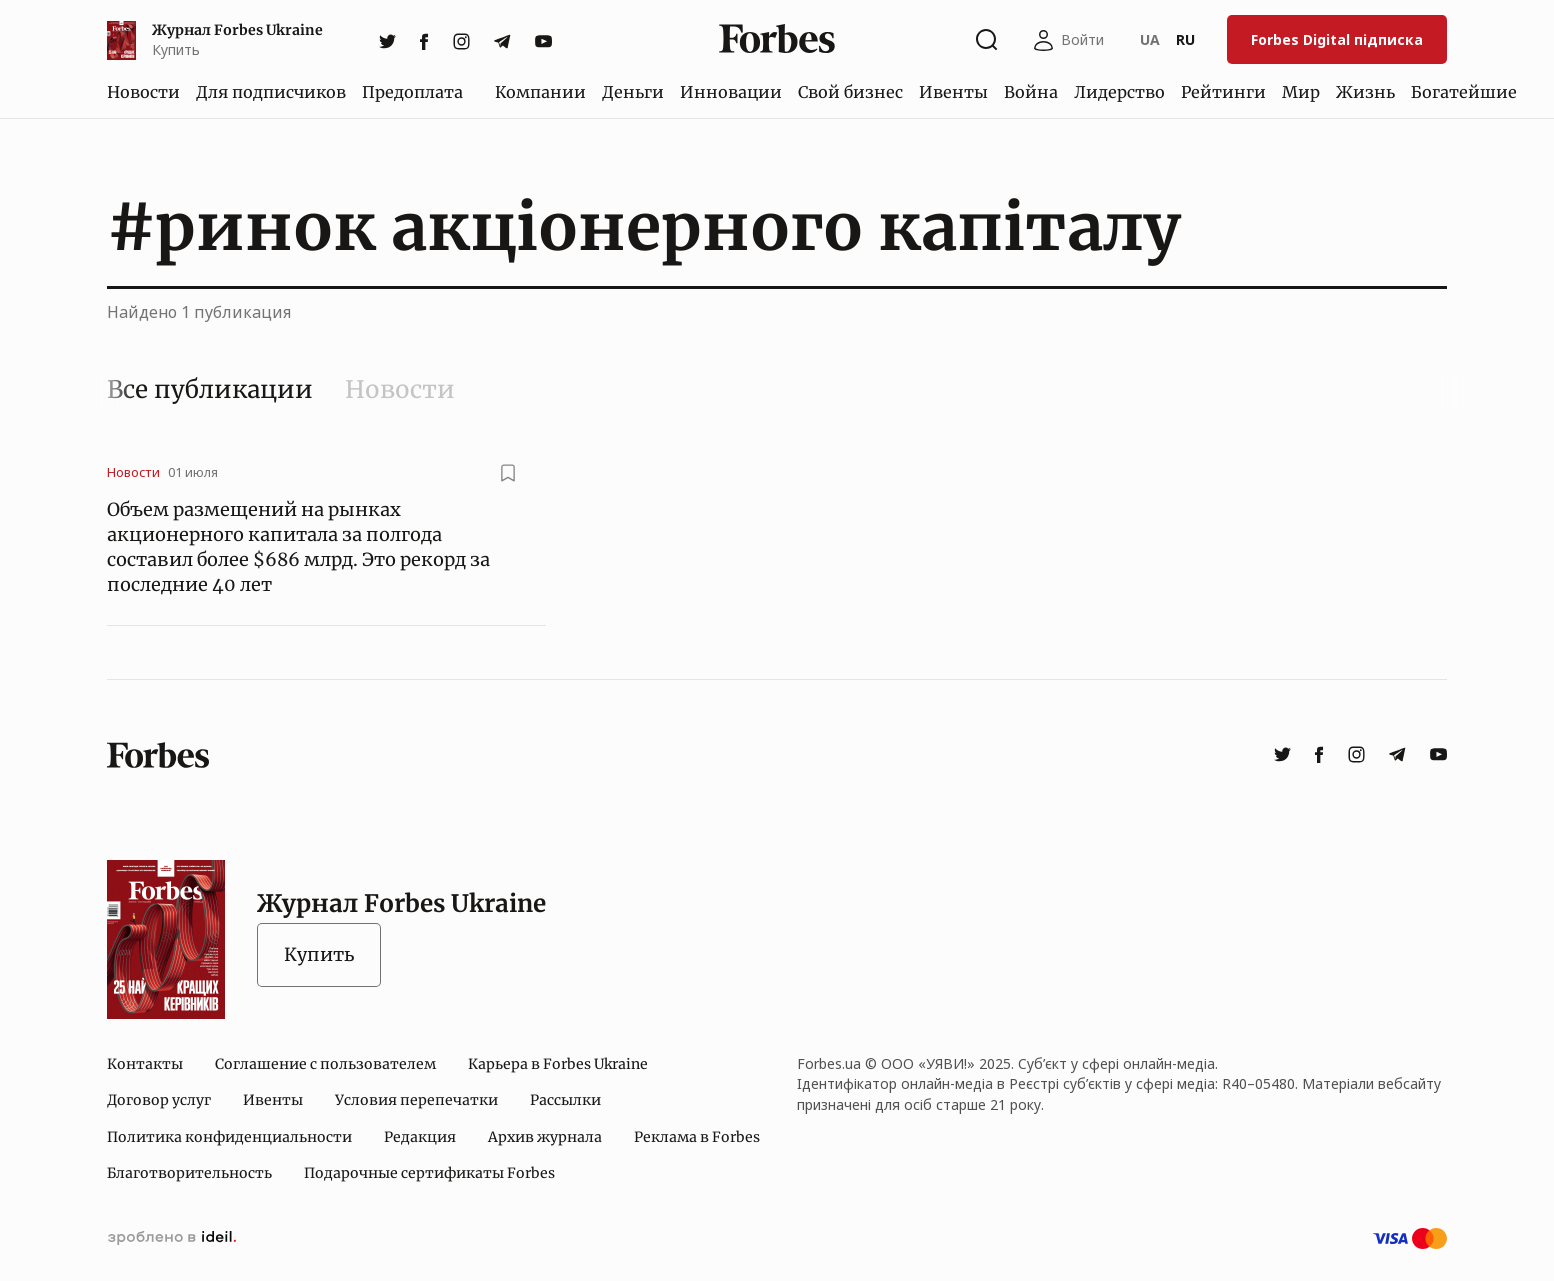 The height and width of the screenshot is (1281, 1554). What do you see at coordinates (298, 547) in the screenshot?
I see `Объем размещений на рынках акционерного капитала за полгода составил более $686 млрд. Это рекорд за последние 40 лет` at bounding box center [298, 547].